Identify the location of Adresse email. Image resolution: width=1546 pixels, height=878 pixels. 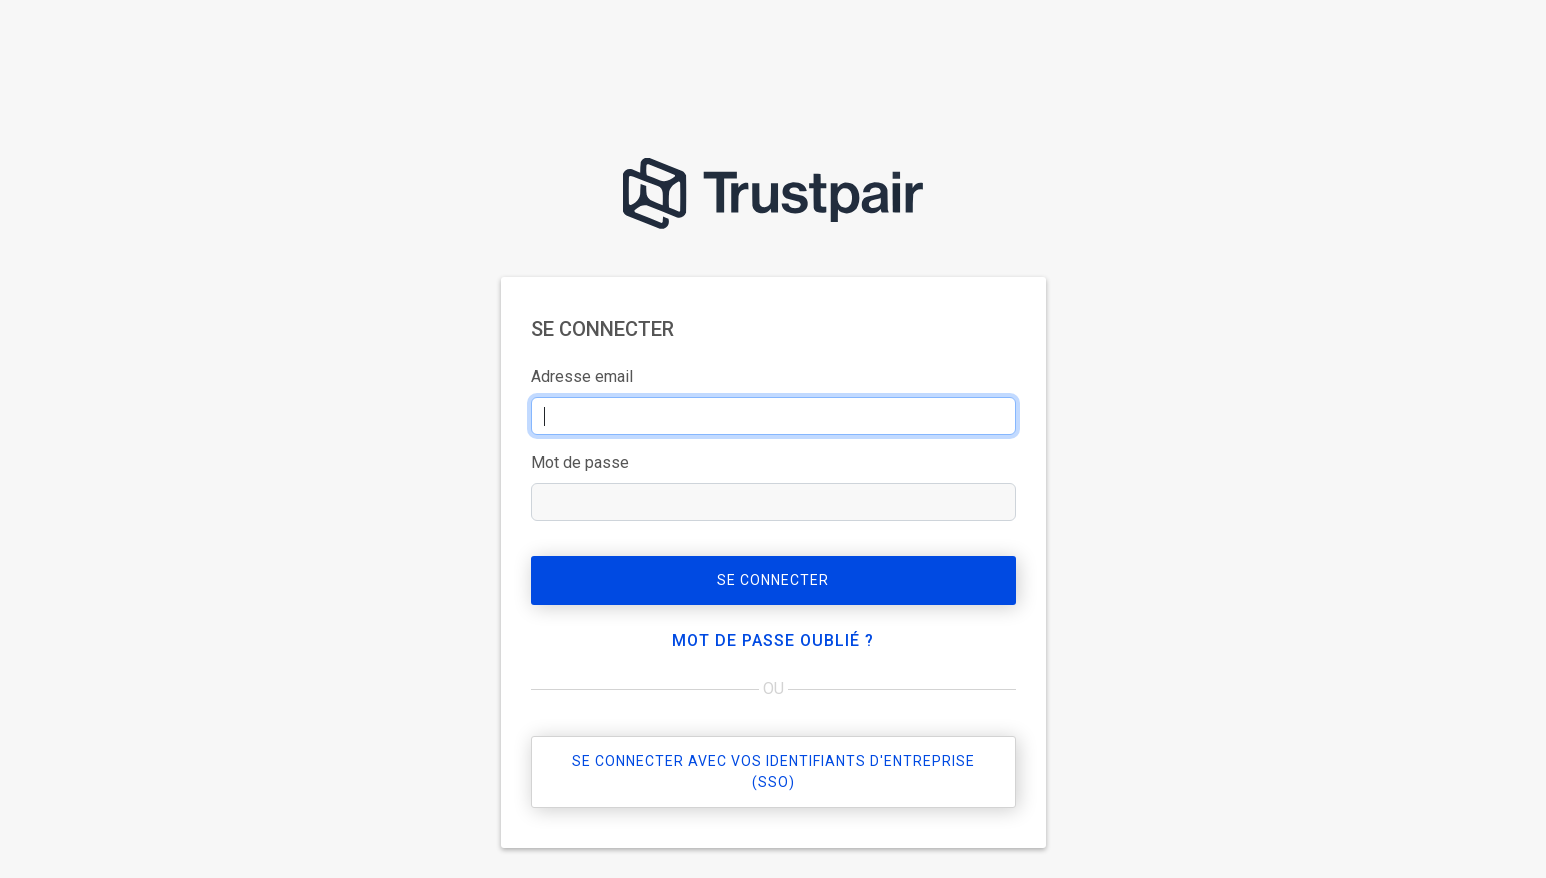
(582, 376).